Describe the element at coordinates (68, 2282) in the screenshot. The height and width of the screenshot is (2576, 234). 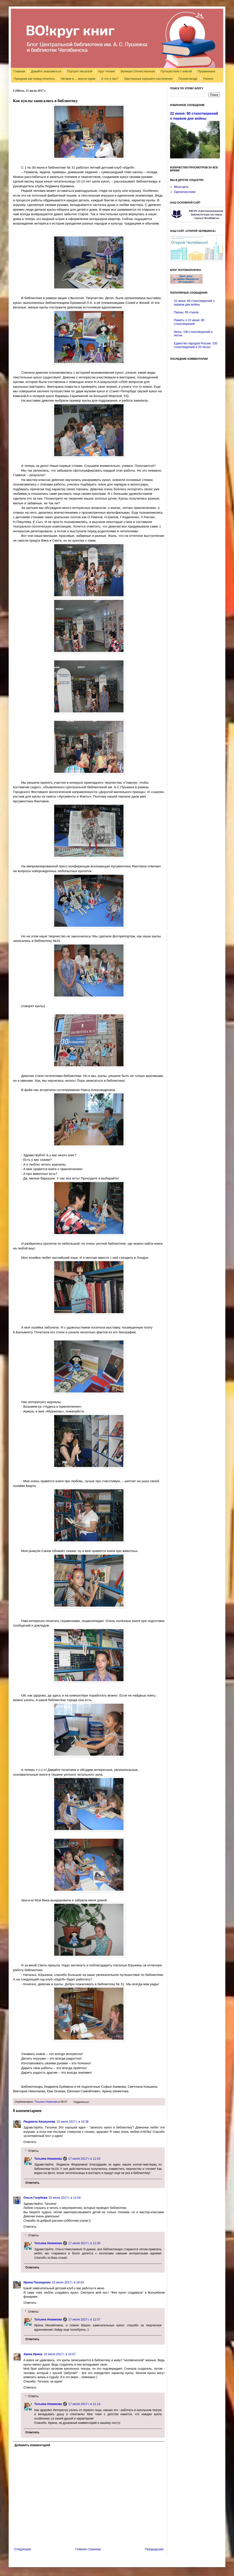
I see `15 июля 2017 г. в 16:54` at that location.